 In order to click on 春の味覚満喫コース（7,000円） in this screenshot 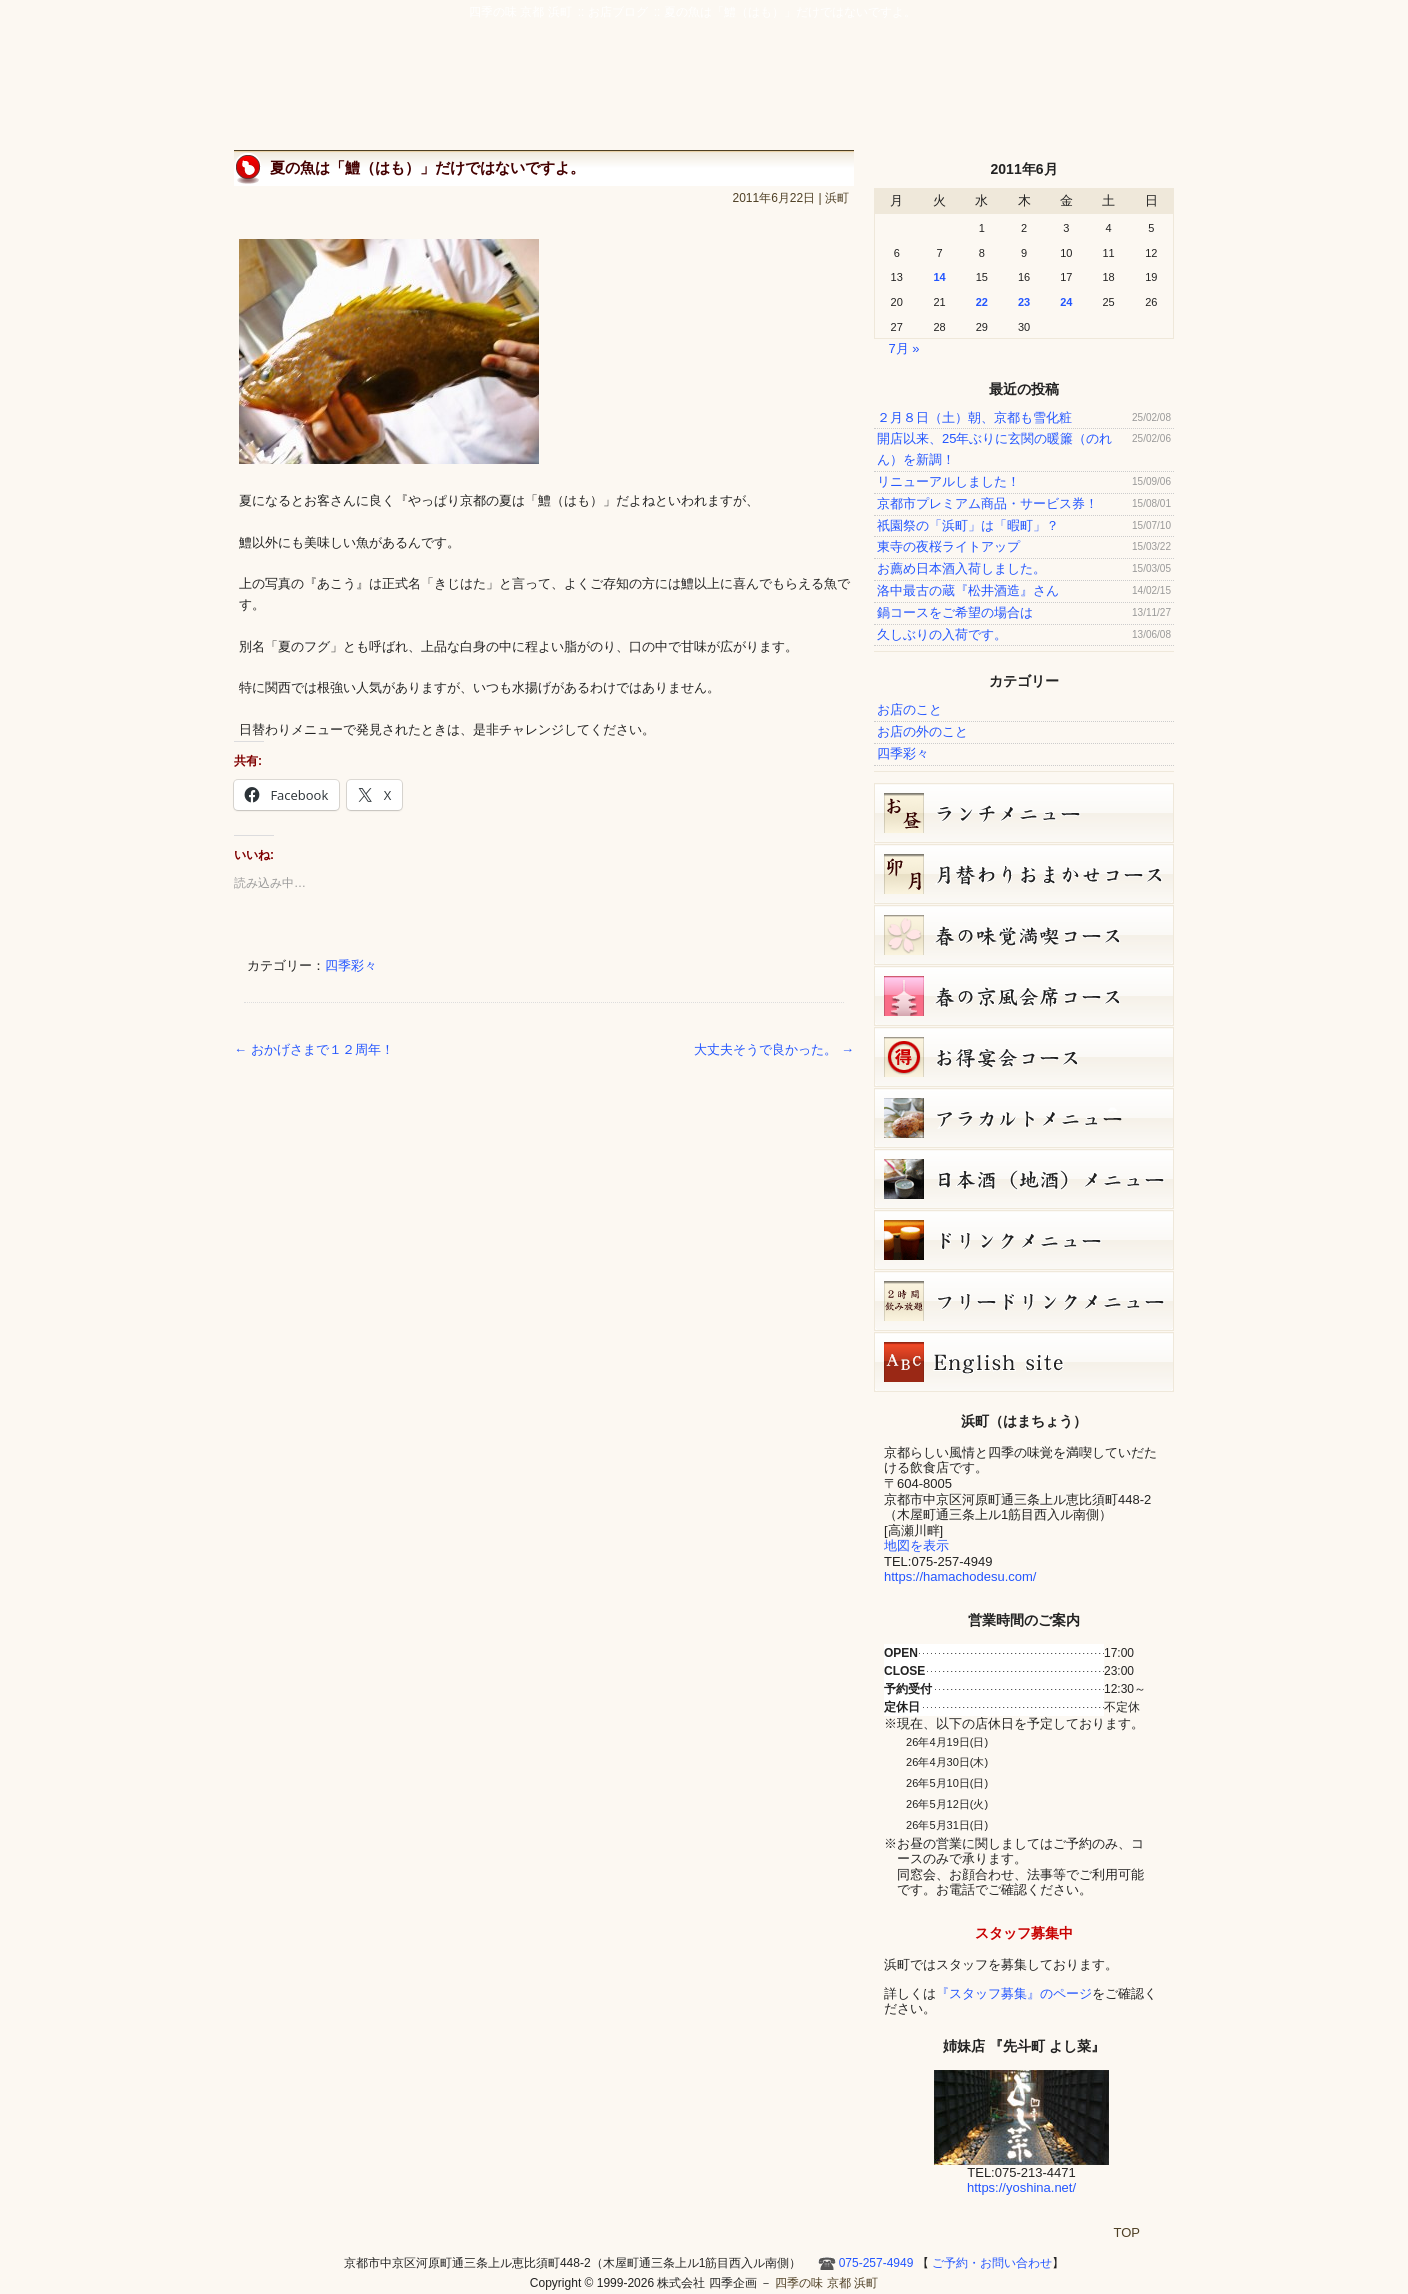, I will do `click(1024, 935)`.